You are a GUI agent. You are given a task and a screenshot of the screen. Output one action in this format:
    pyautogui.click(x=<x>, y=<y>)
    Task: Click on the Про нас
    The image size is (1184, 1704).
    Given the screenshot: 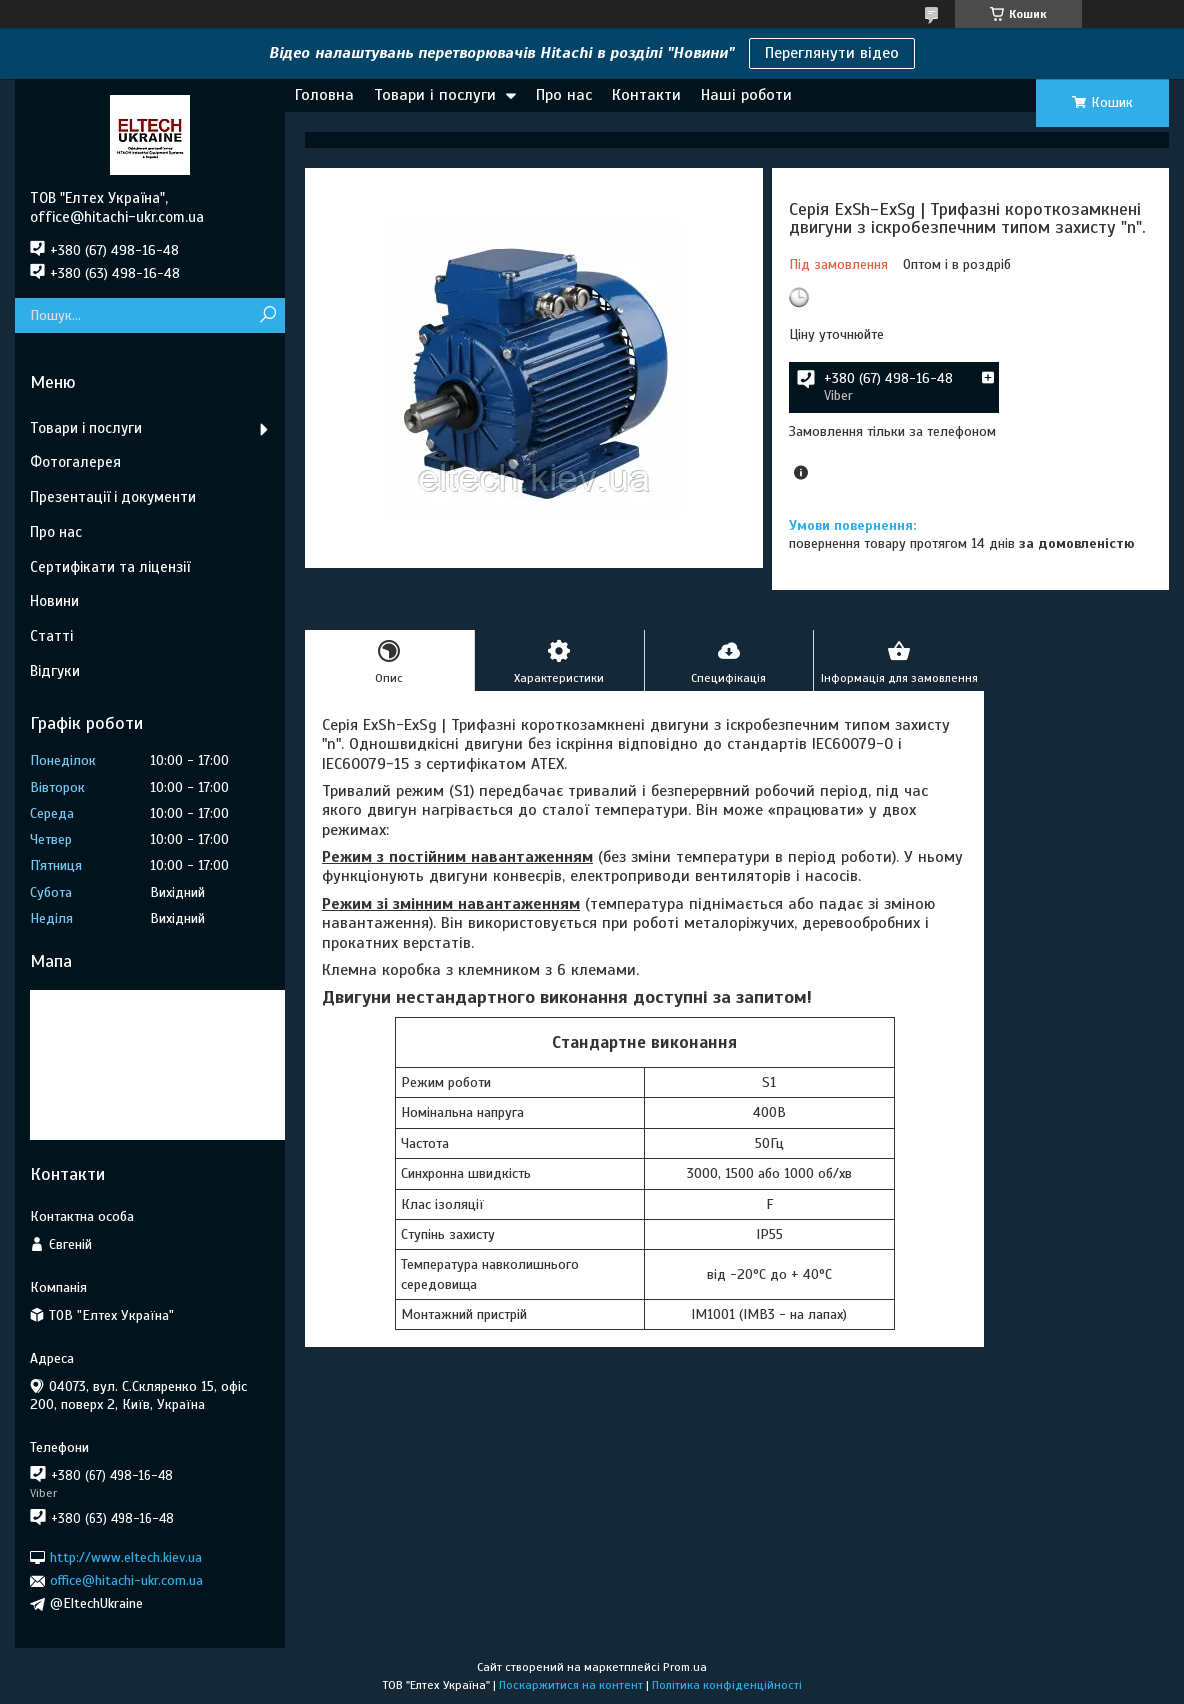 What is the action you would take?
    pyautogui.click(x=564, y=95)
    